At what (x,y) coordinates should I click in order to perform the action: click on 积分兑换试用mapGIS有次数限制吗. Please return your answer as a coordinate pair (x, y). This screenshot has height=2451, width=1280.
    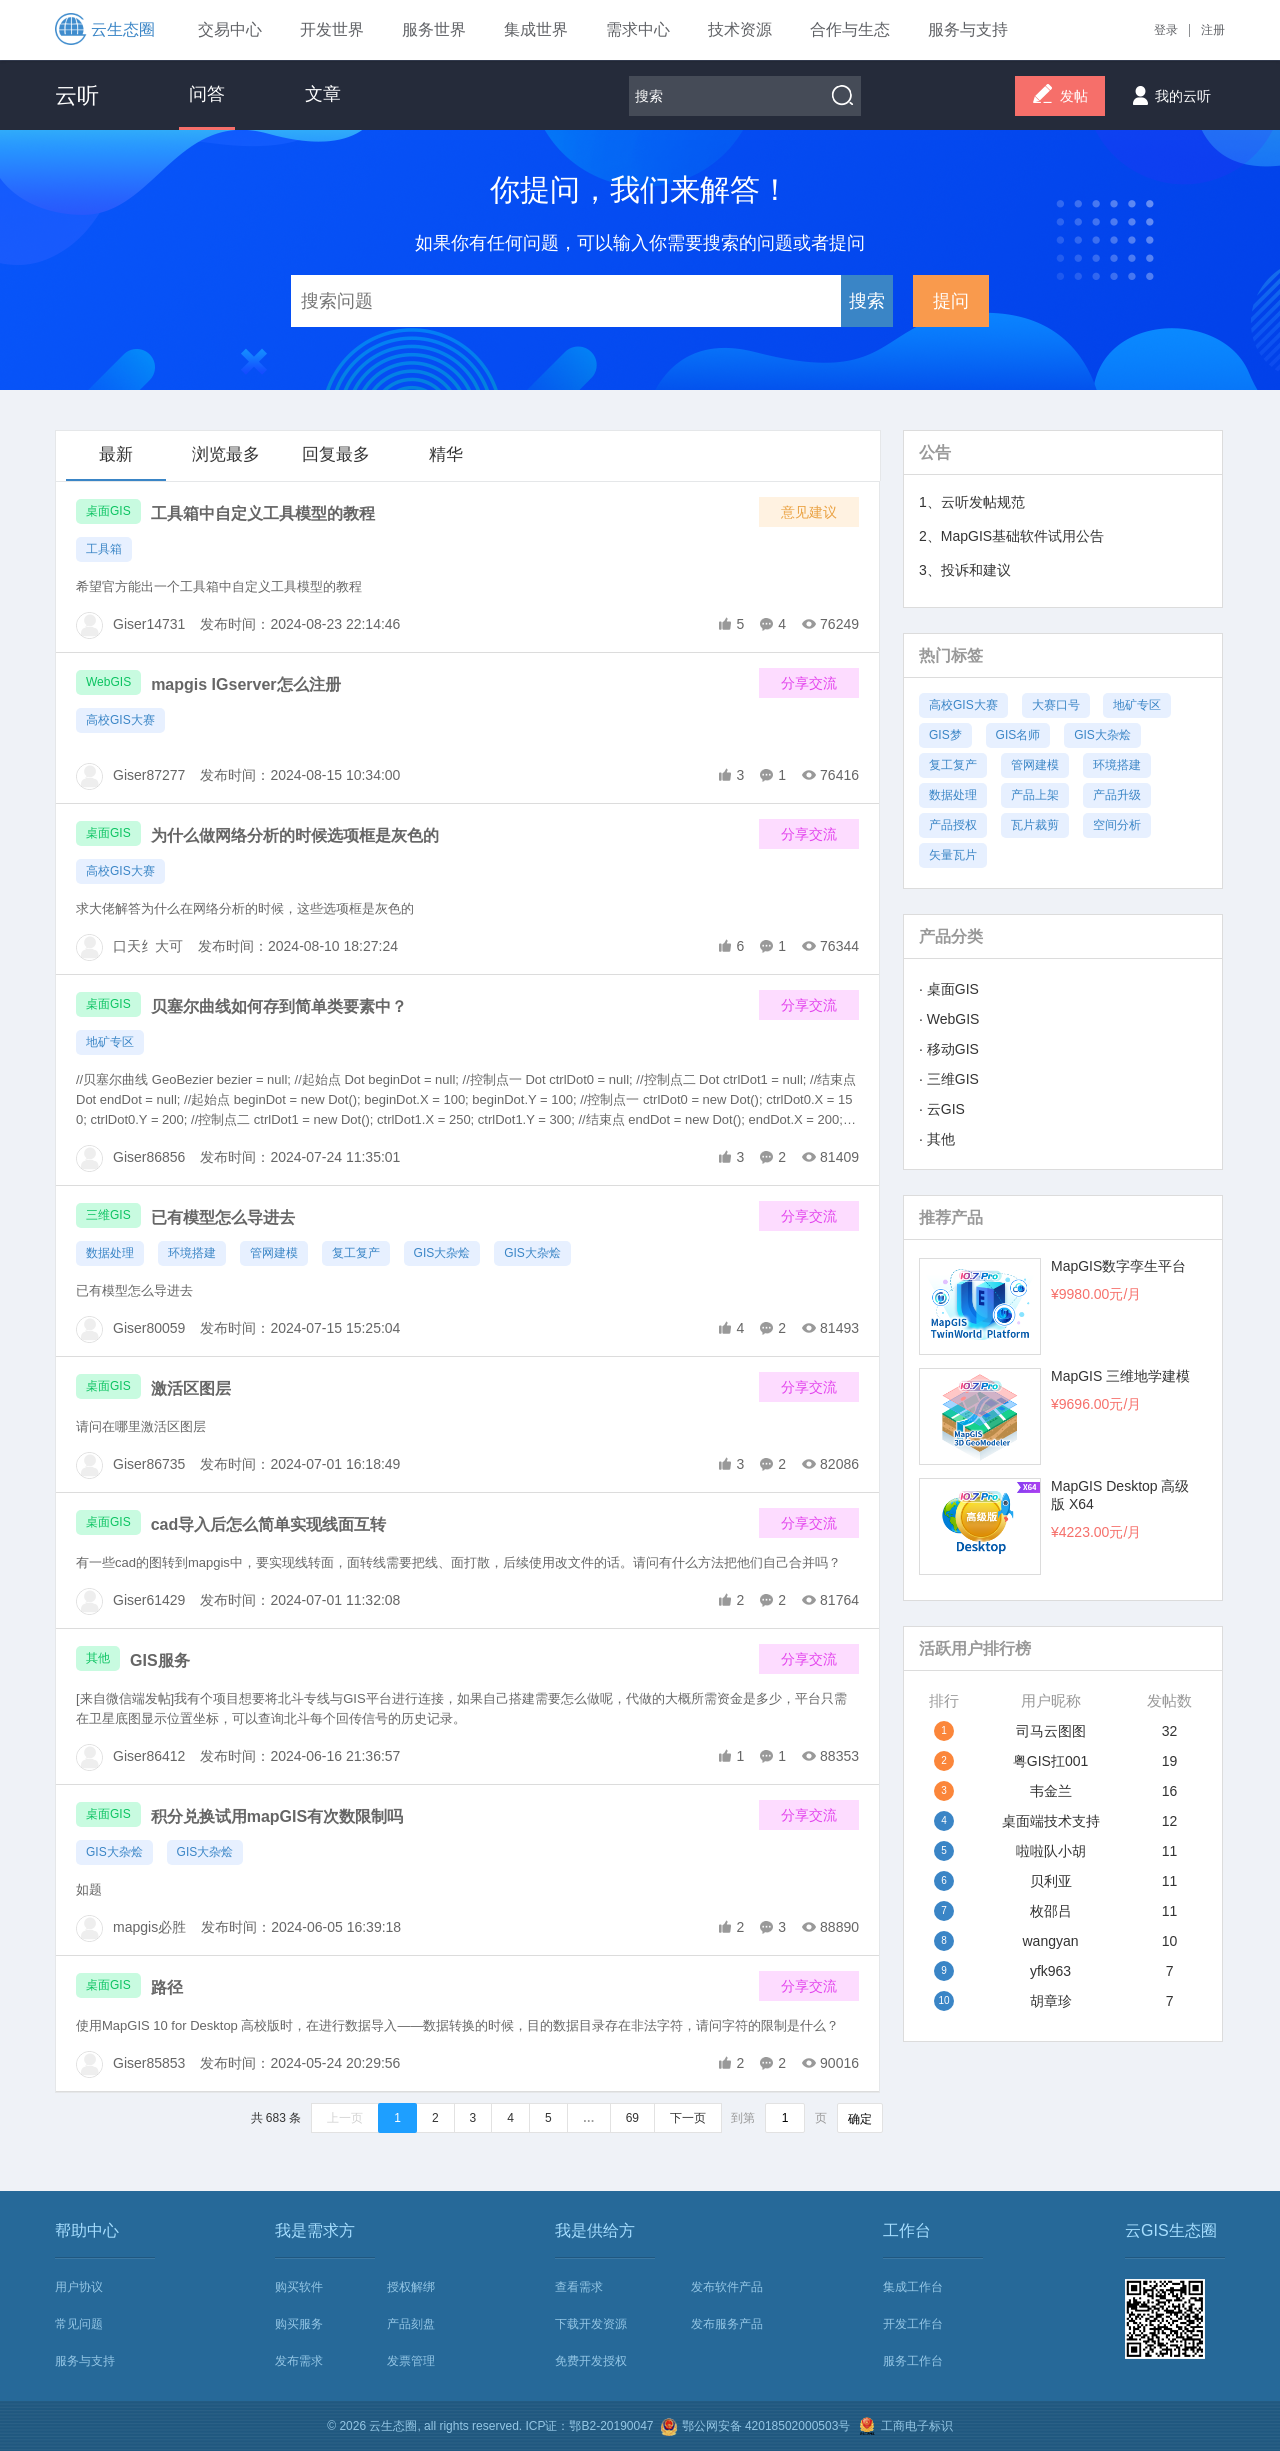
    Looking at the image, I should click on (277, 1816).